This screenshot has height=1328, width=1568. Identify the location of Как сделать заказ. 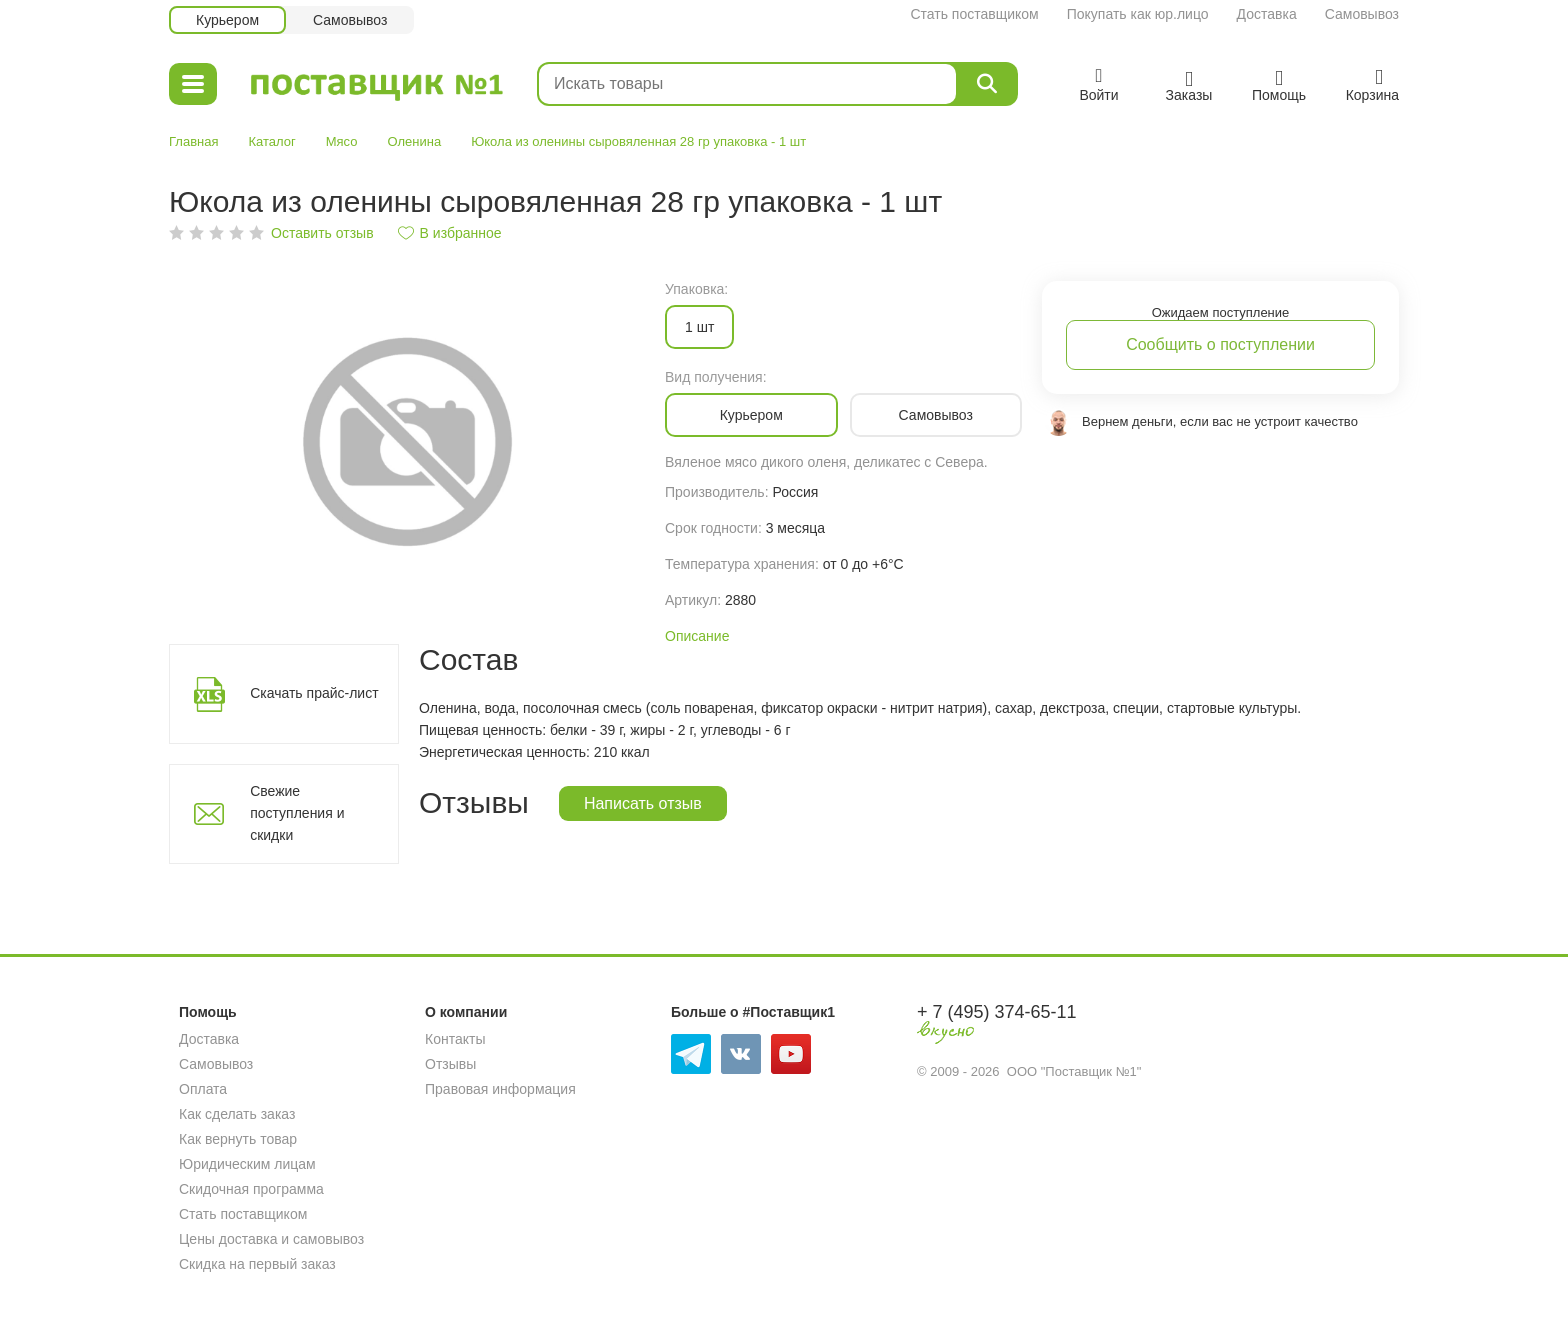
(237, 1114).